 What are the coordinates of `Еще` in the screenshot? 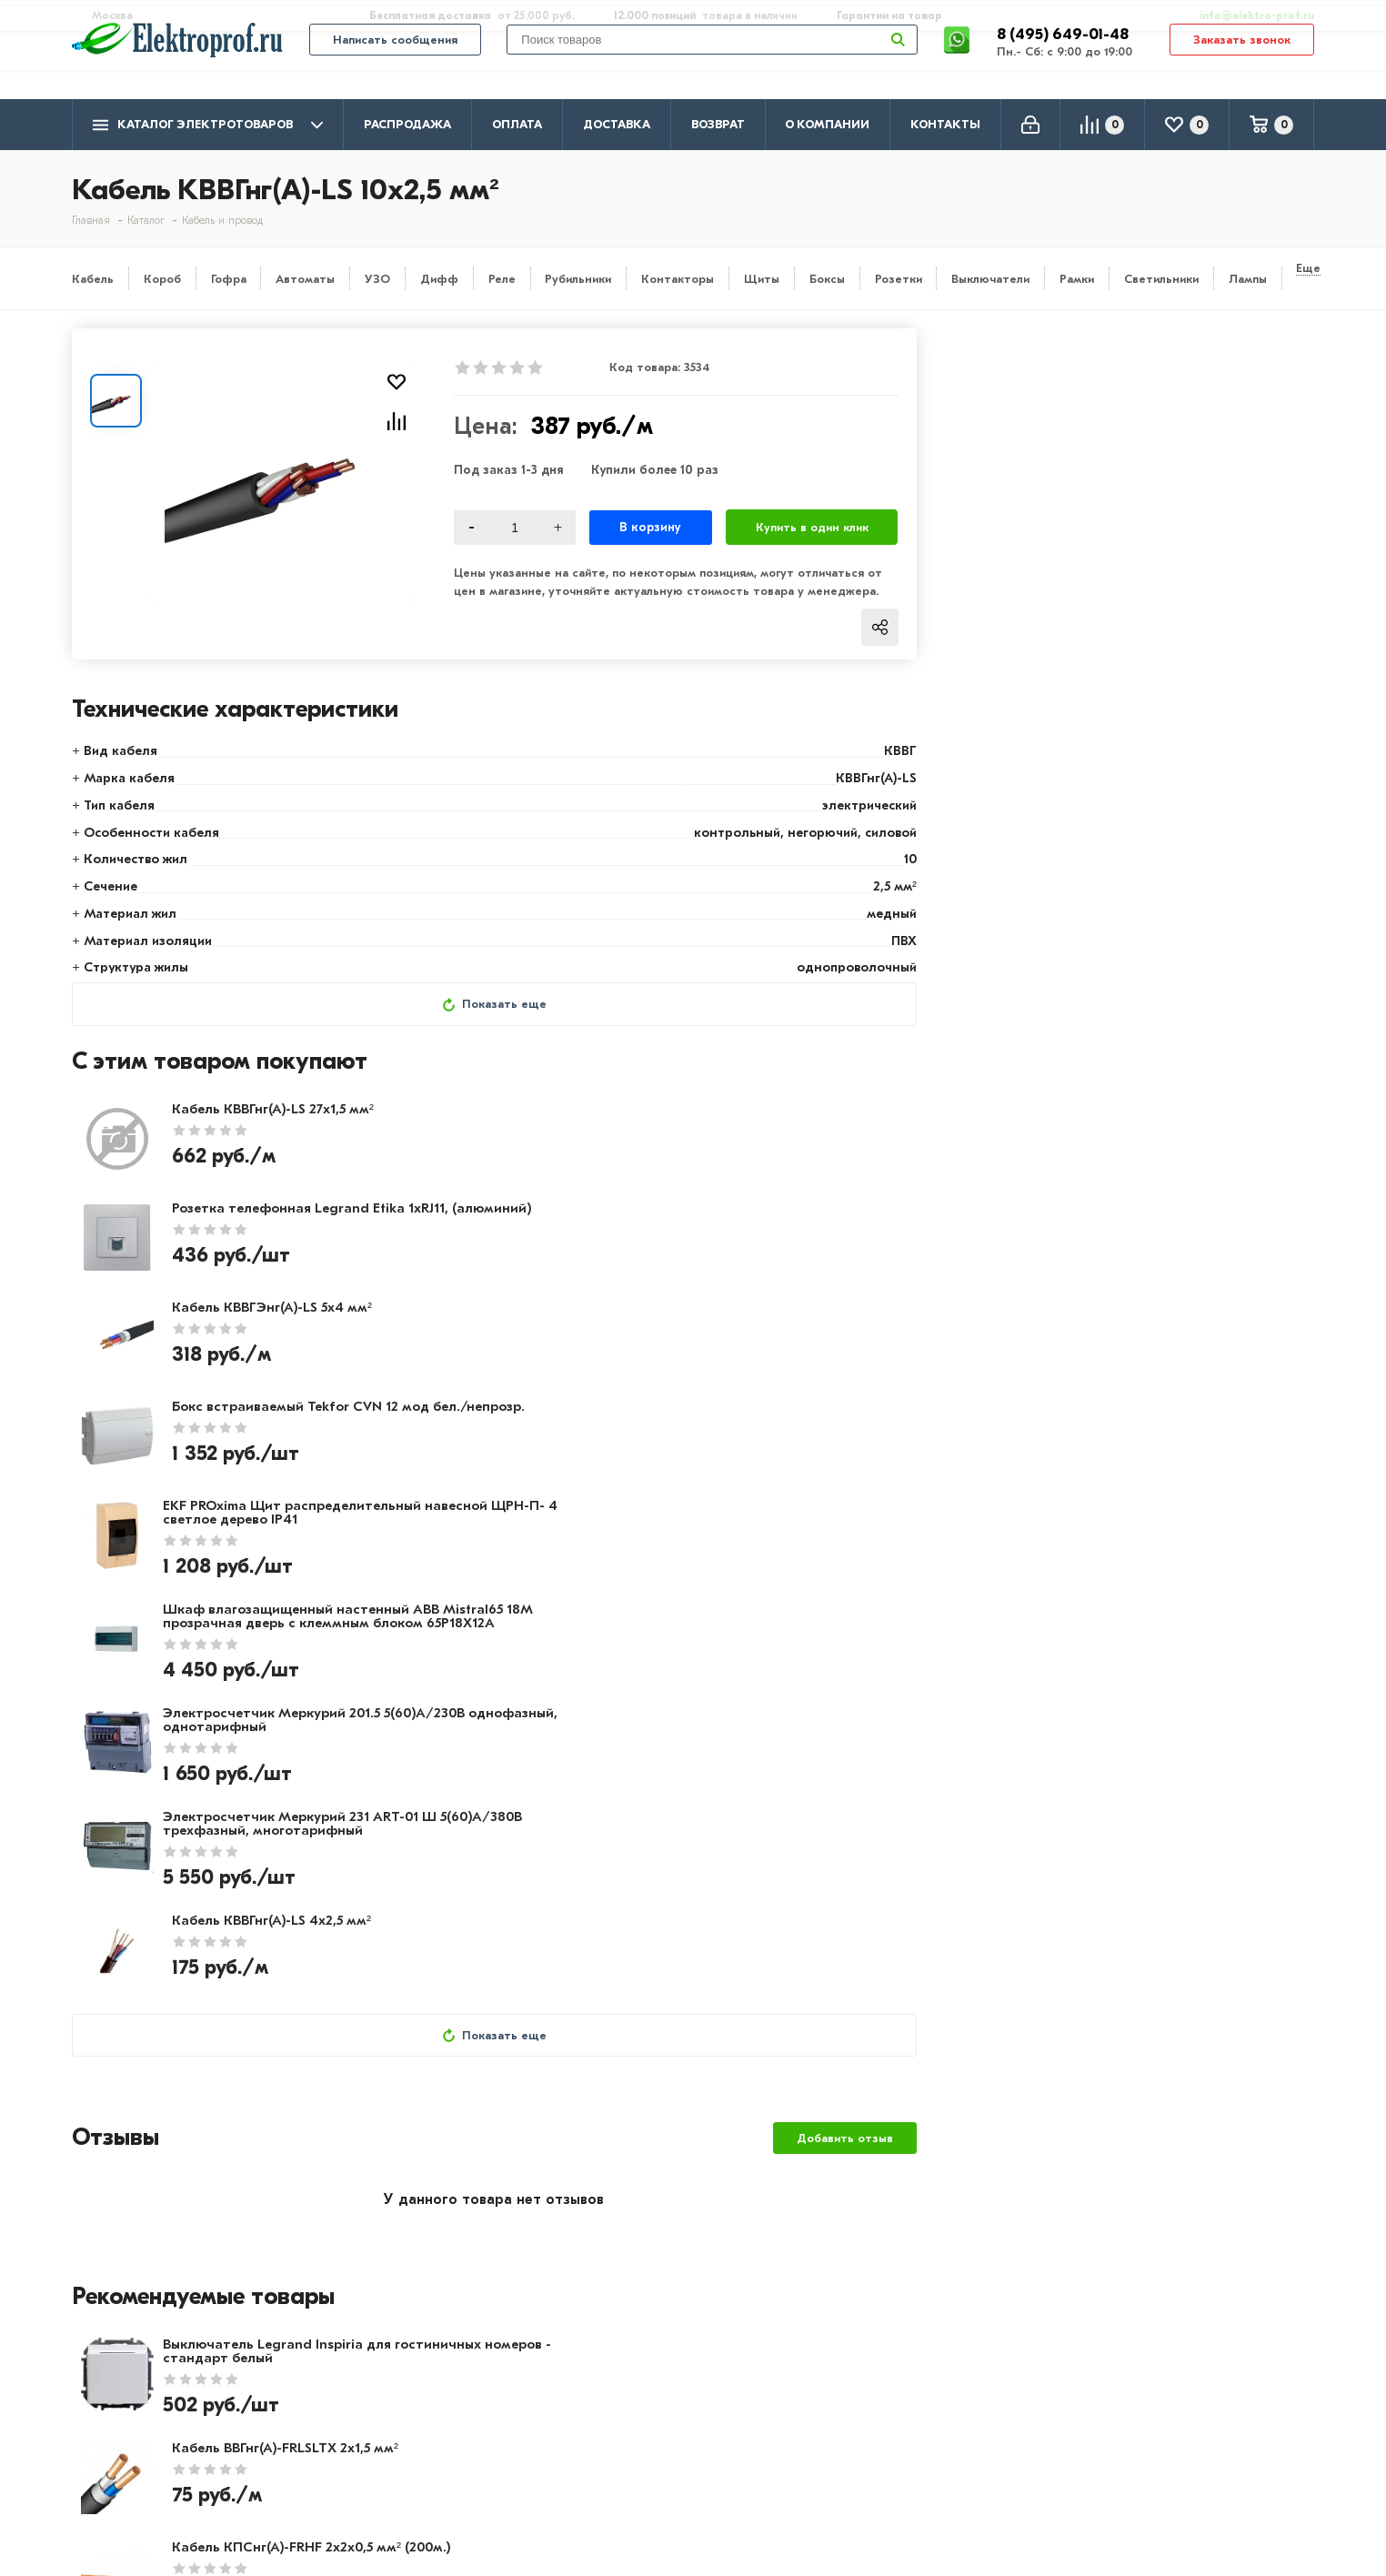 It's located at (1308, 268).